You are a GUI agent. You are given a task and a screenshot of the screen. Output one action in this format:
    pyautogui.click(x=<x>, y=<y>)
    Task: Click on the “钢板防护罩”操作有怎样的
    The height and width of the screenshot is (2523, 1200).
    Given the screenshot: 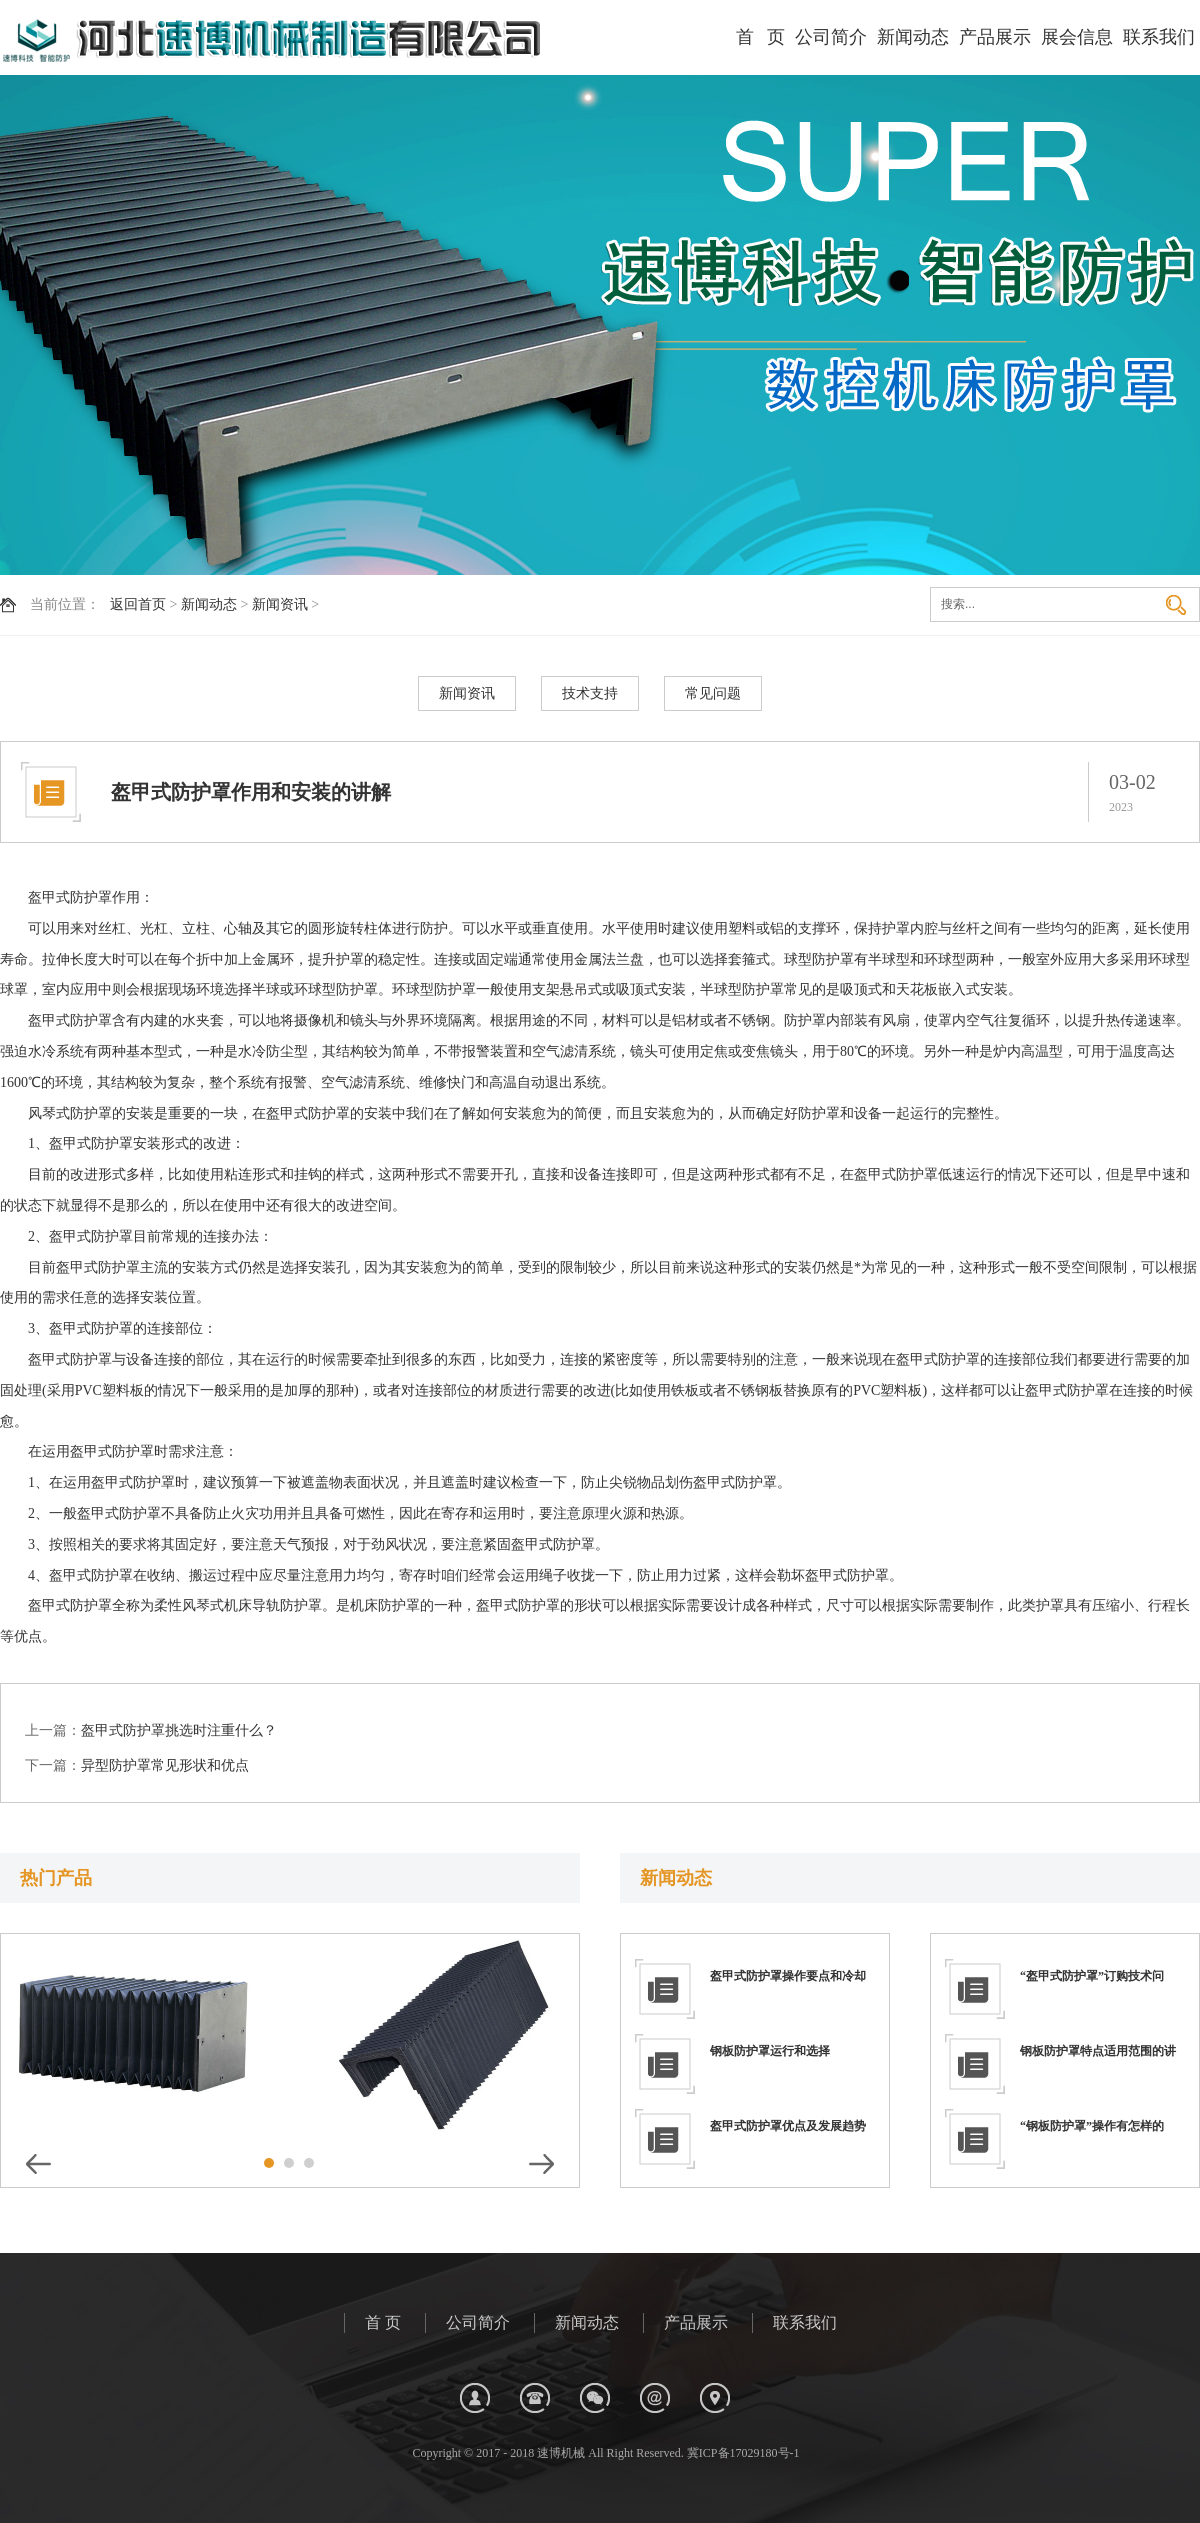 What is the action you would take?
    pyautogui.click(x=1092, y=2126)
    